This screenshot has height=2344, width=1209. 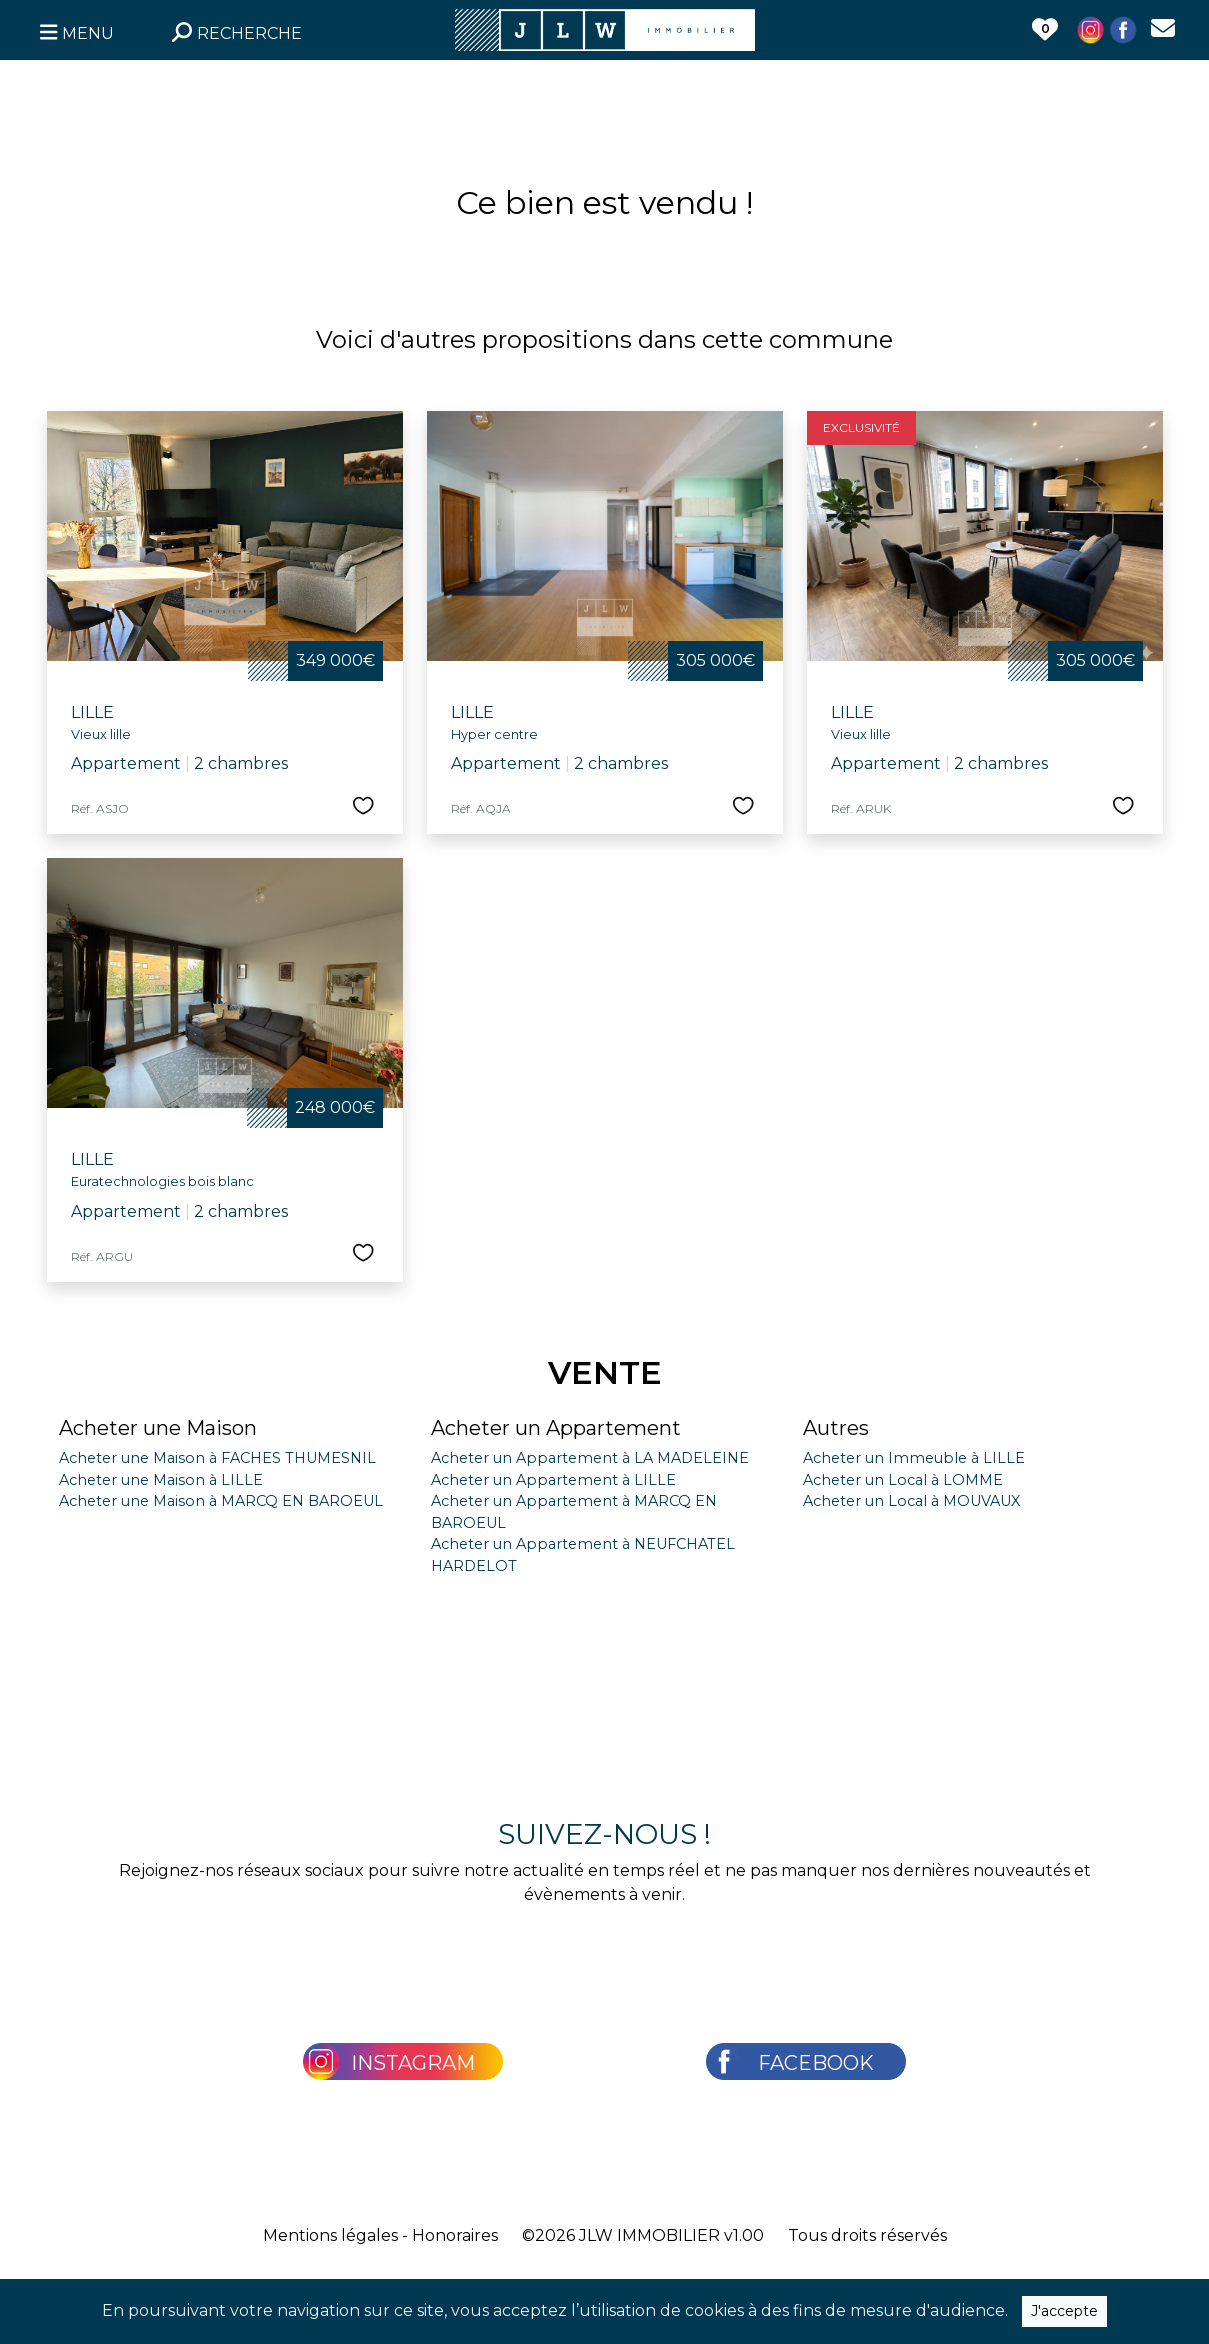 I want to click on J'accepte [Close], so click(x=1064, y=2311).